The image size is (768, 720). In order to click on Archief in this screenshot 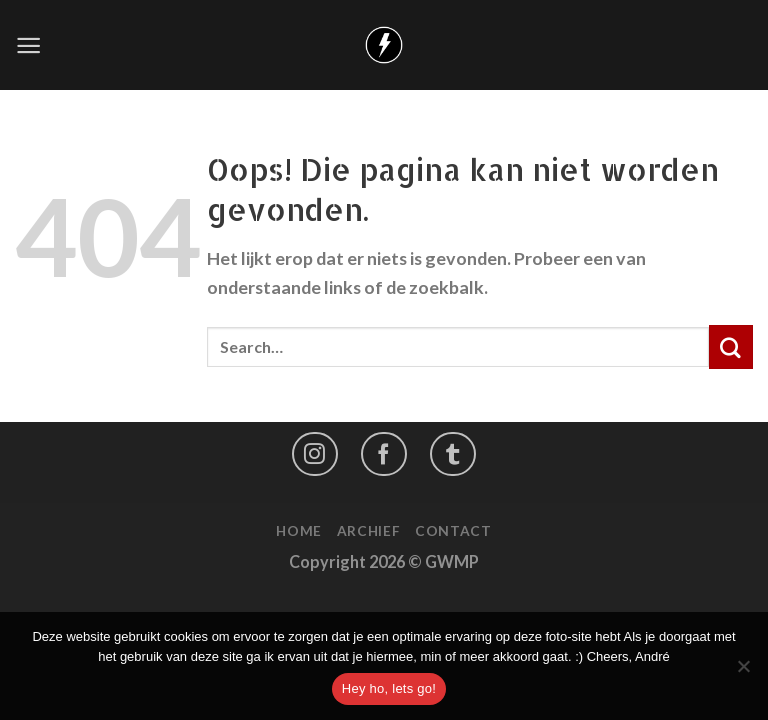, I will do `click(369, 530)`.